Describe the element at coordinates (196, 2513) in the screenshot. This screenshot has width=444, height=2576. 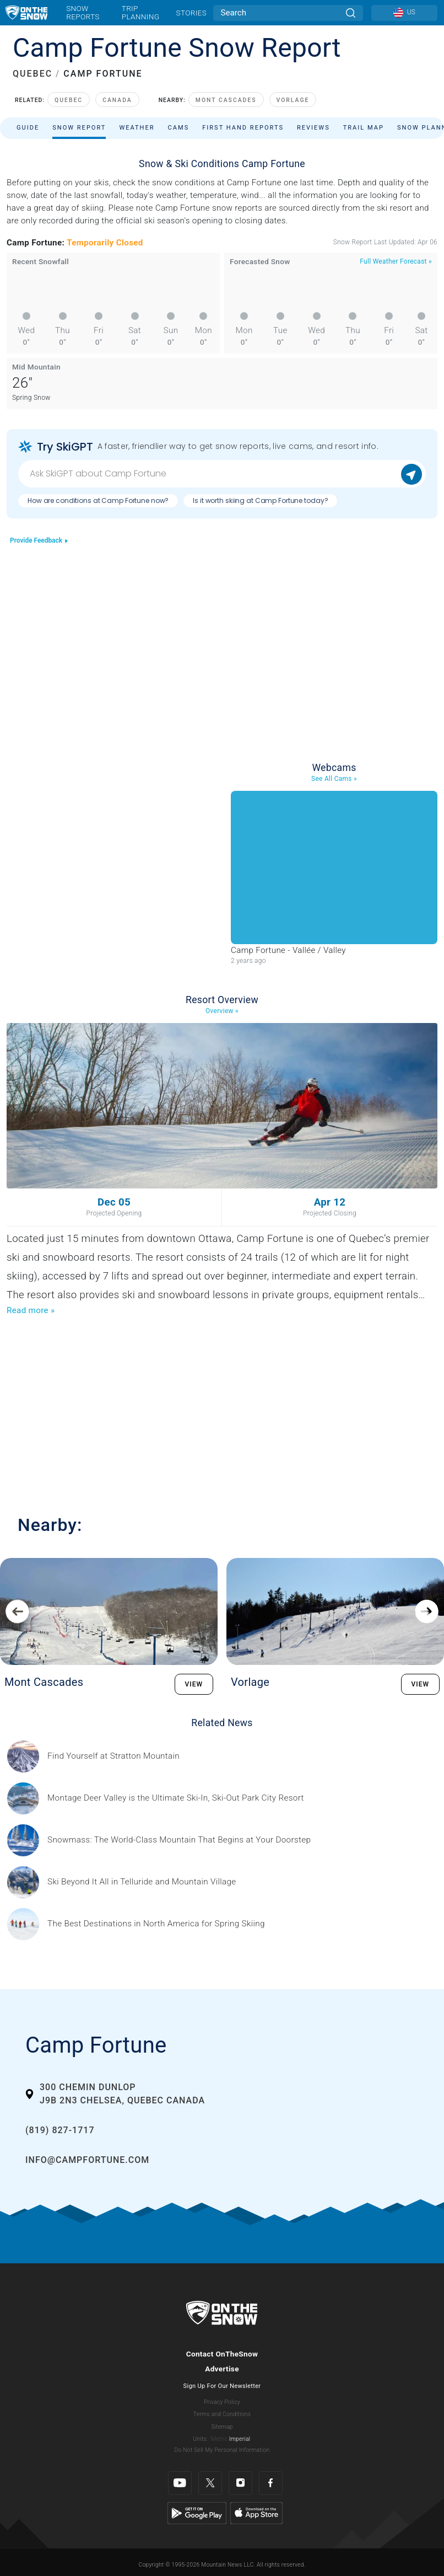
I see `[Google Play]` at that location.